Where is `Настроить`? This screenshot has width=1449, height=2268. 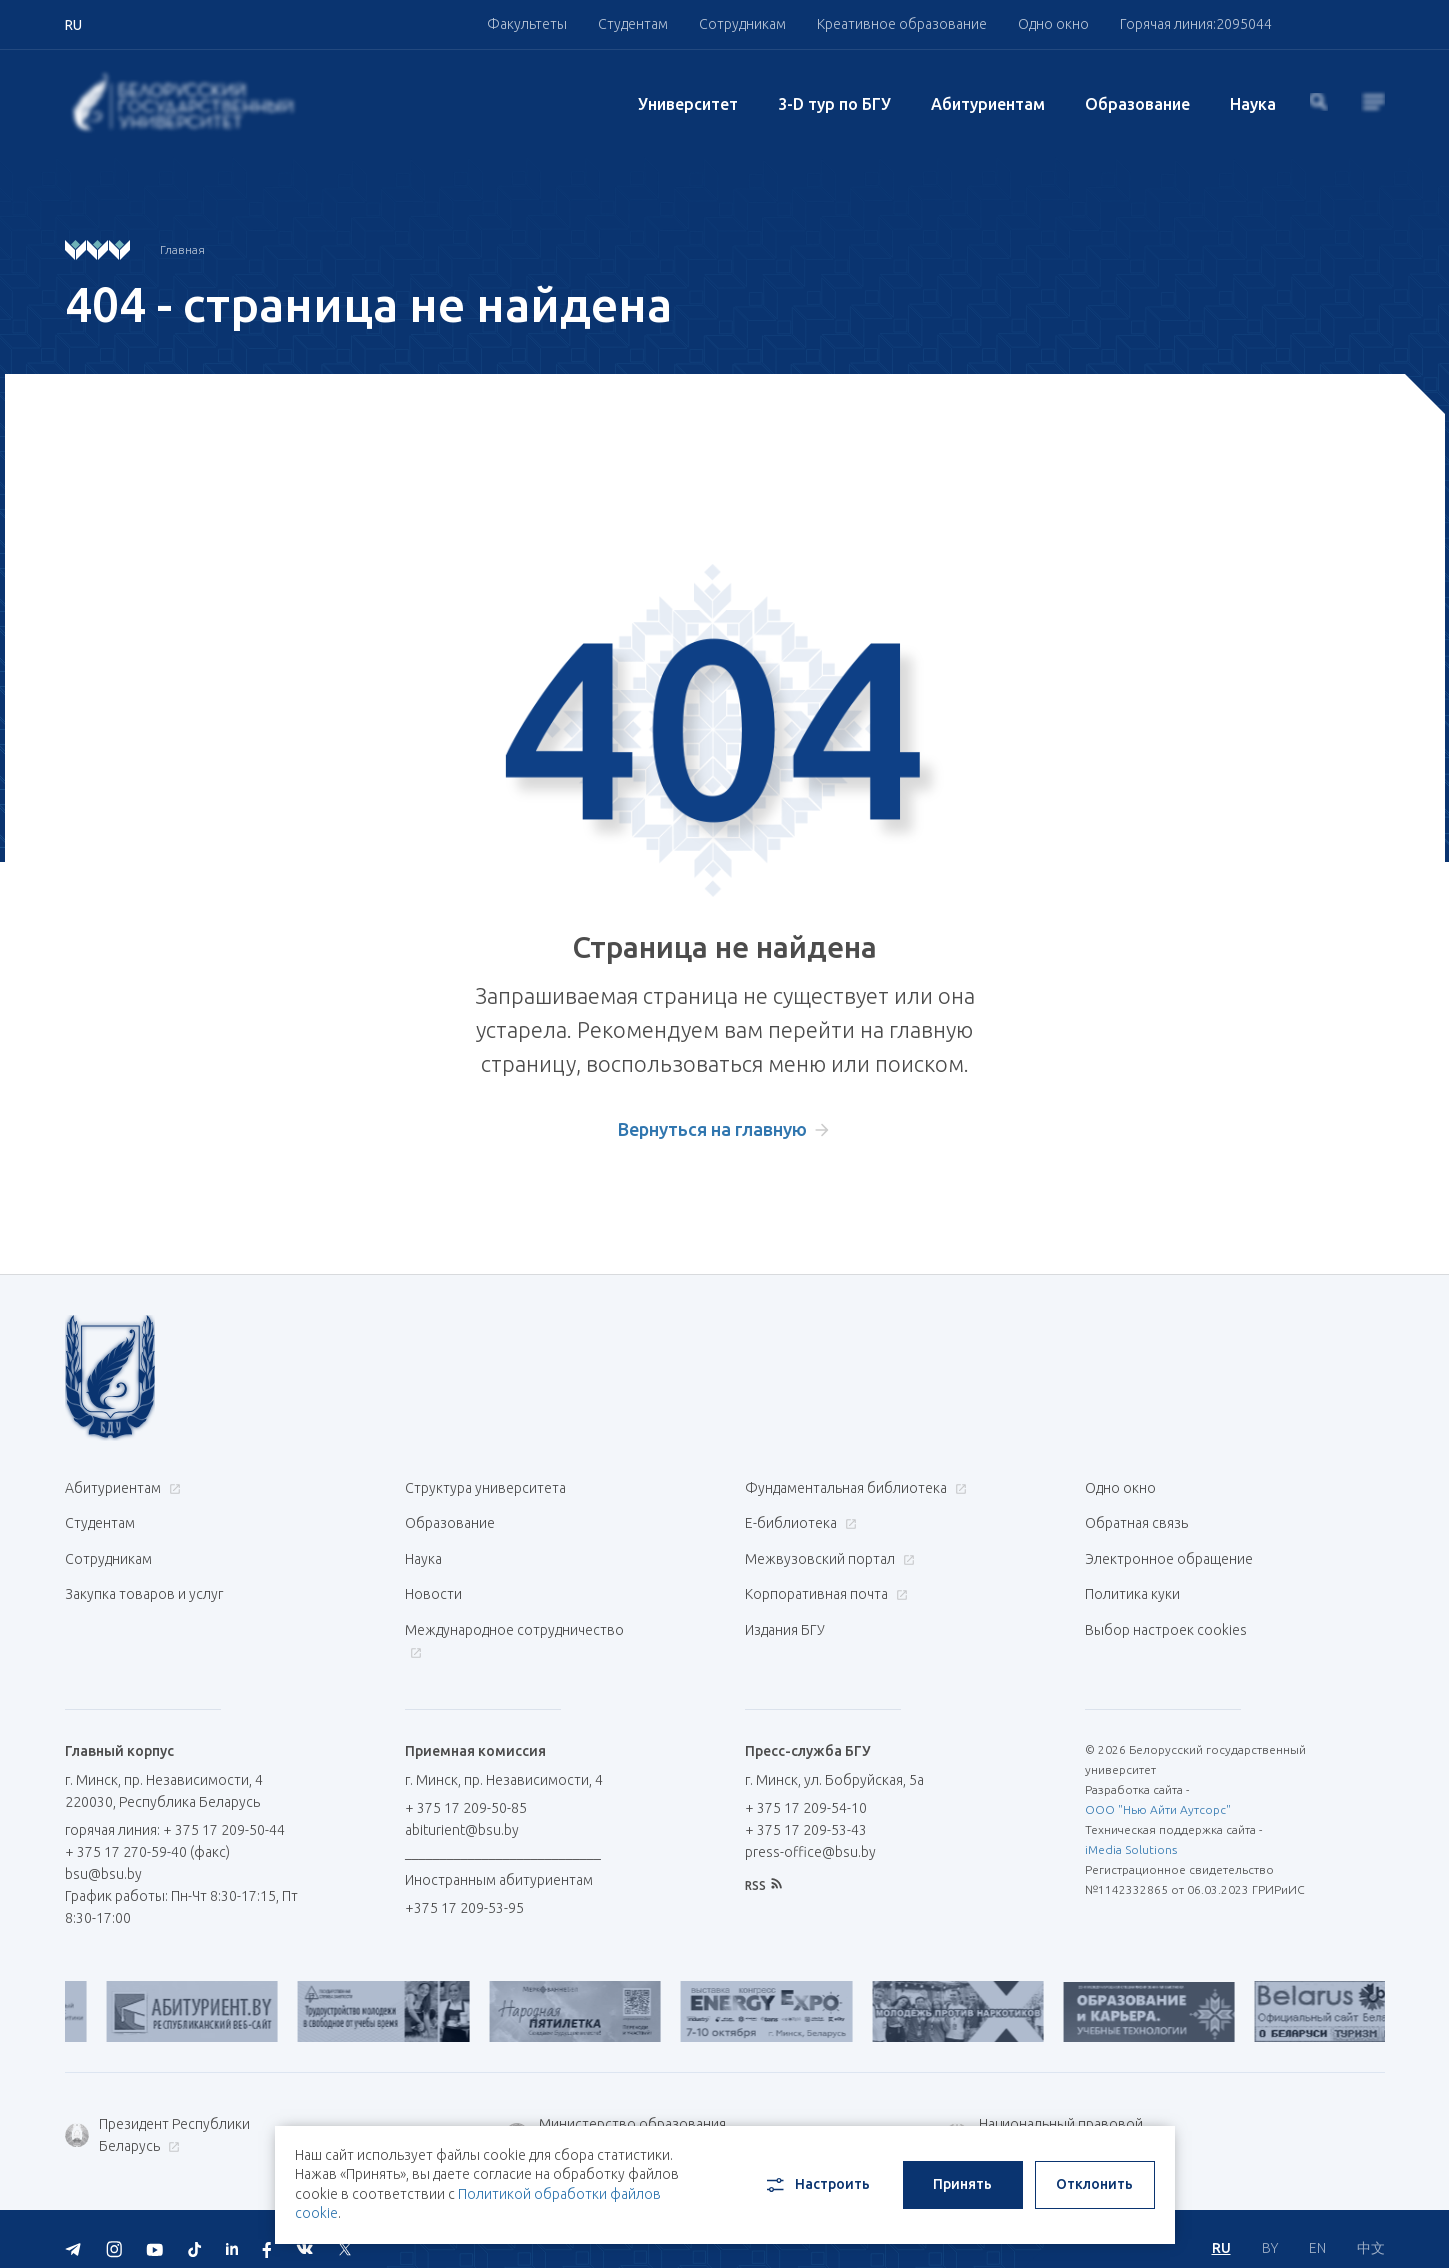
Настроить is located at coordinates (816, 2185).